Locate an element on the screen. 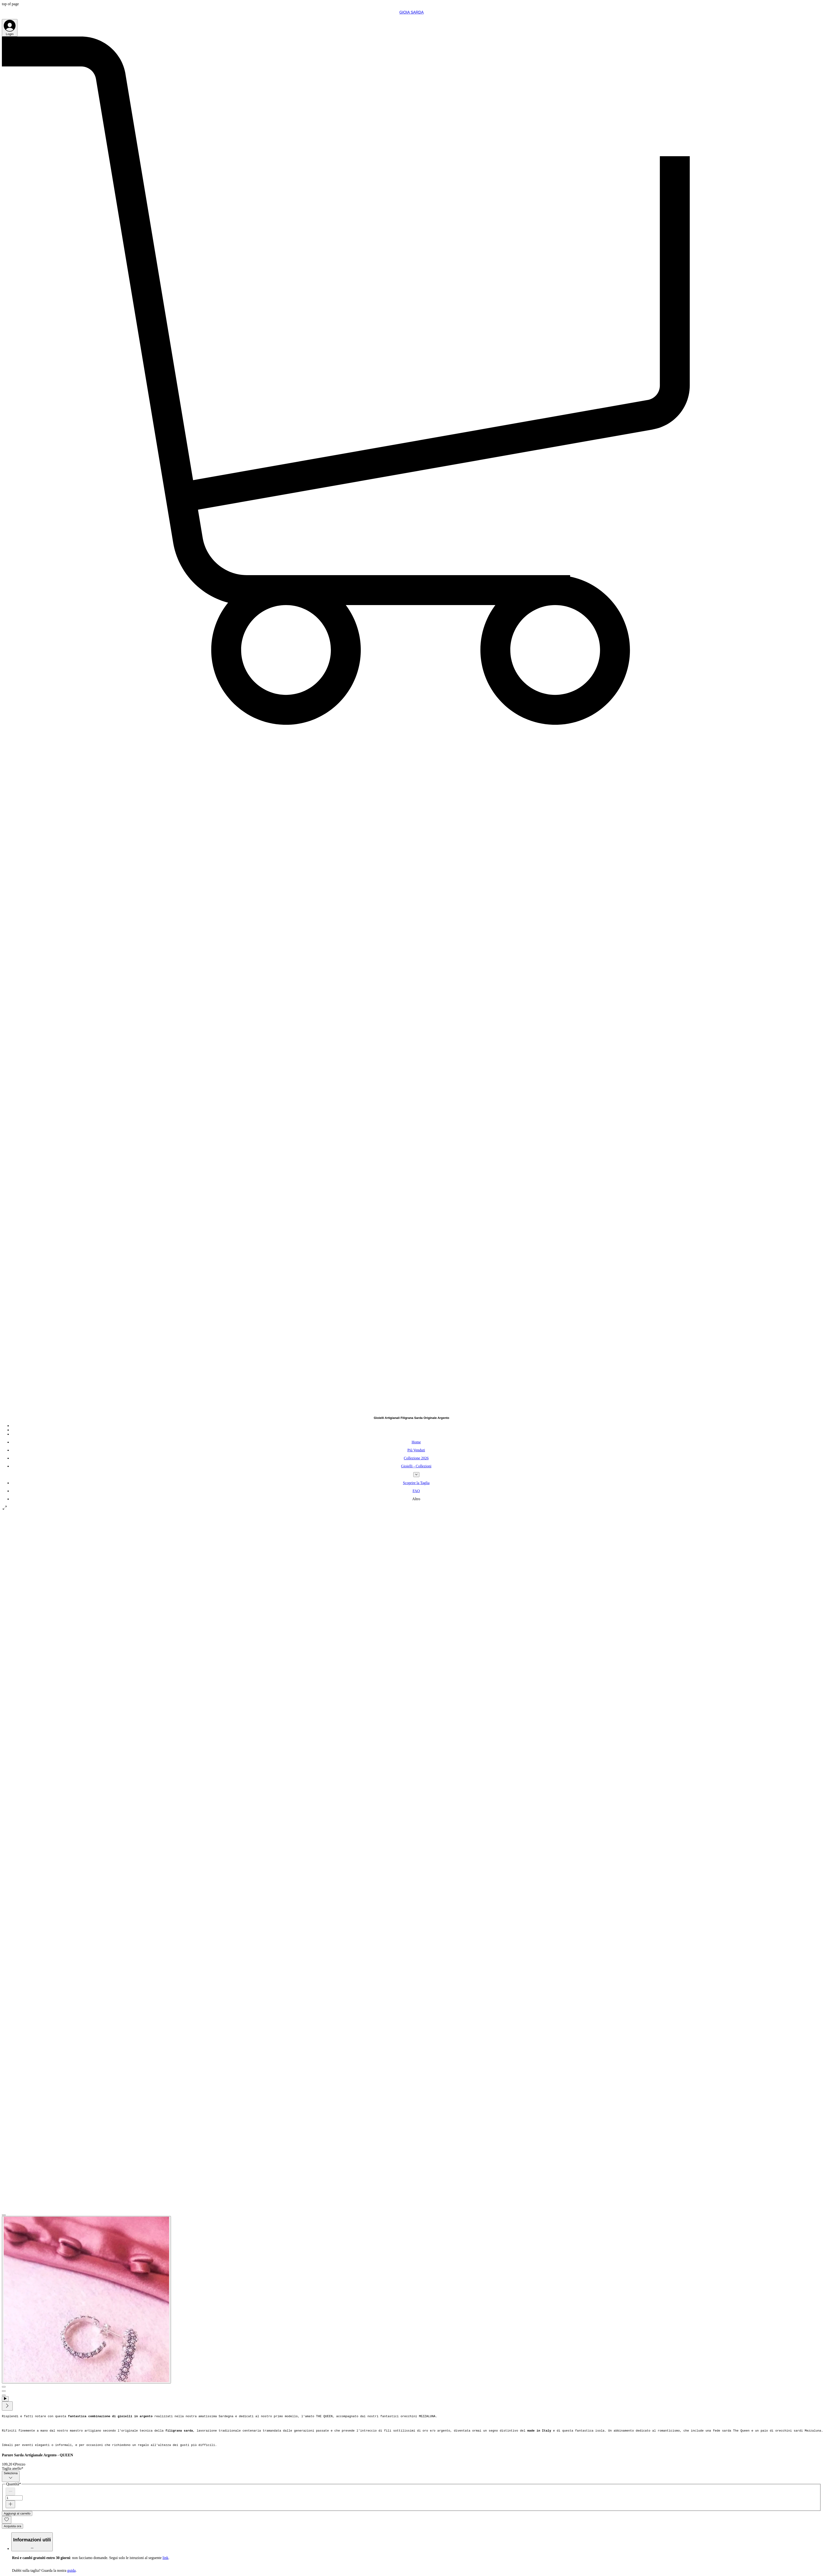  [Altre Gioielli - Collezioni pagine] is located at coordinates (416, 1474).